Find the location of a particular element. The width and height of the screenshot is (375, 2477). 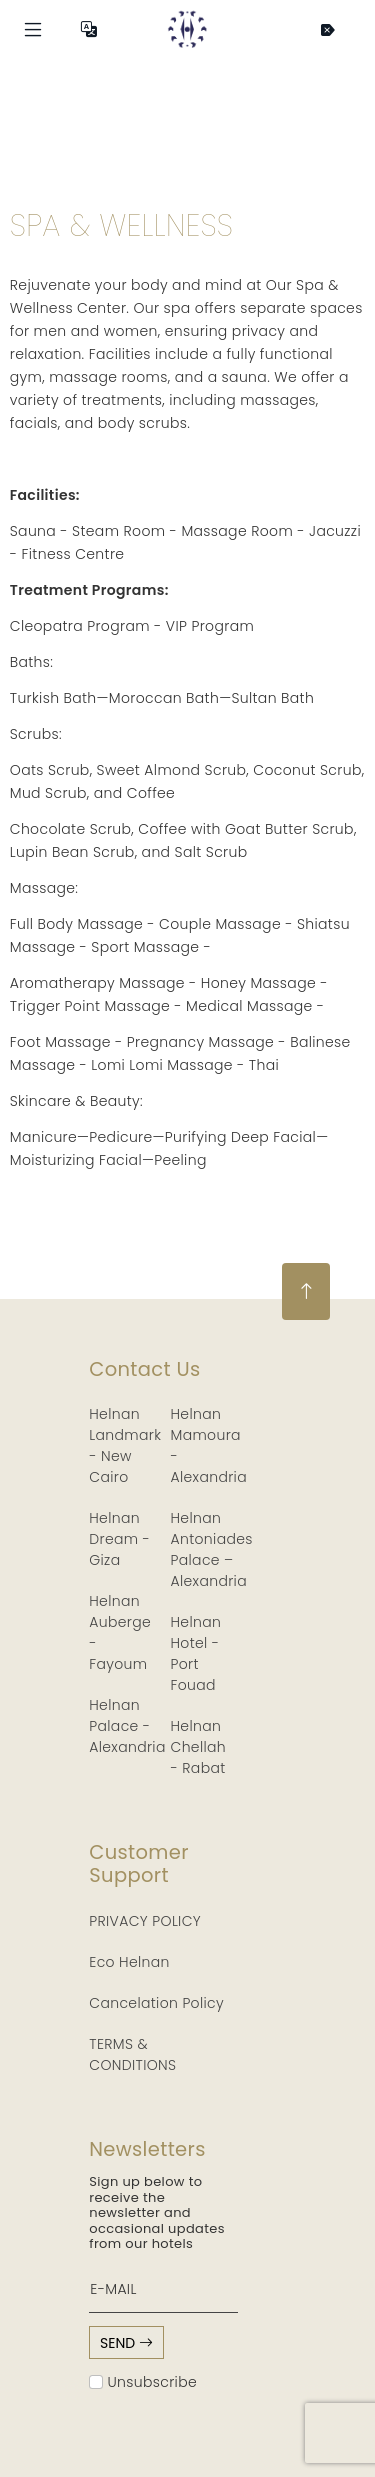

TERMS & CONDITIONS is located at coordinates (132, 2054).